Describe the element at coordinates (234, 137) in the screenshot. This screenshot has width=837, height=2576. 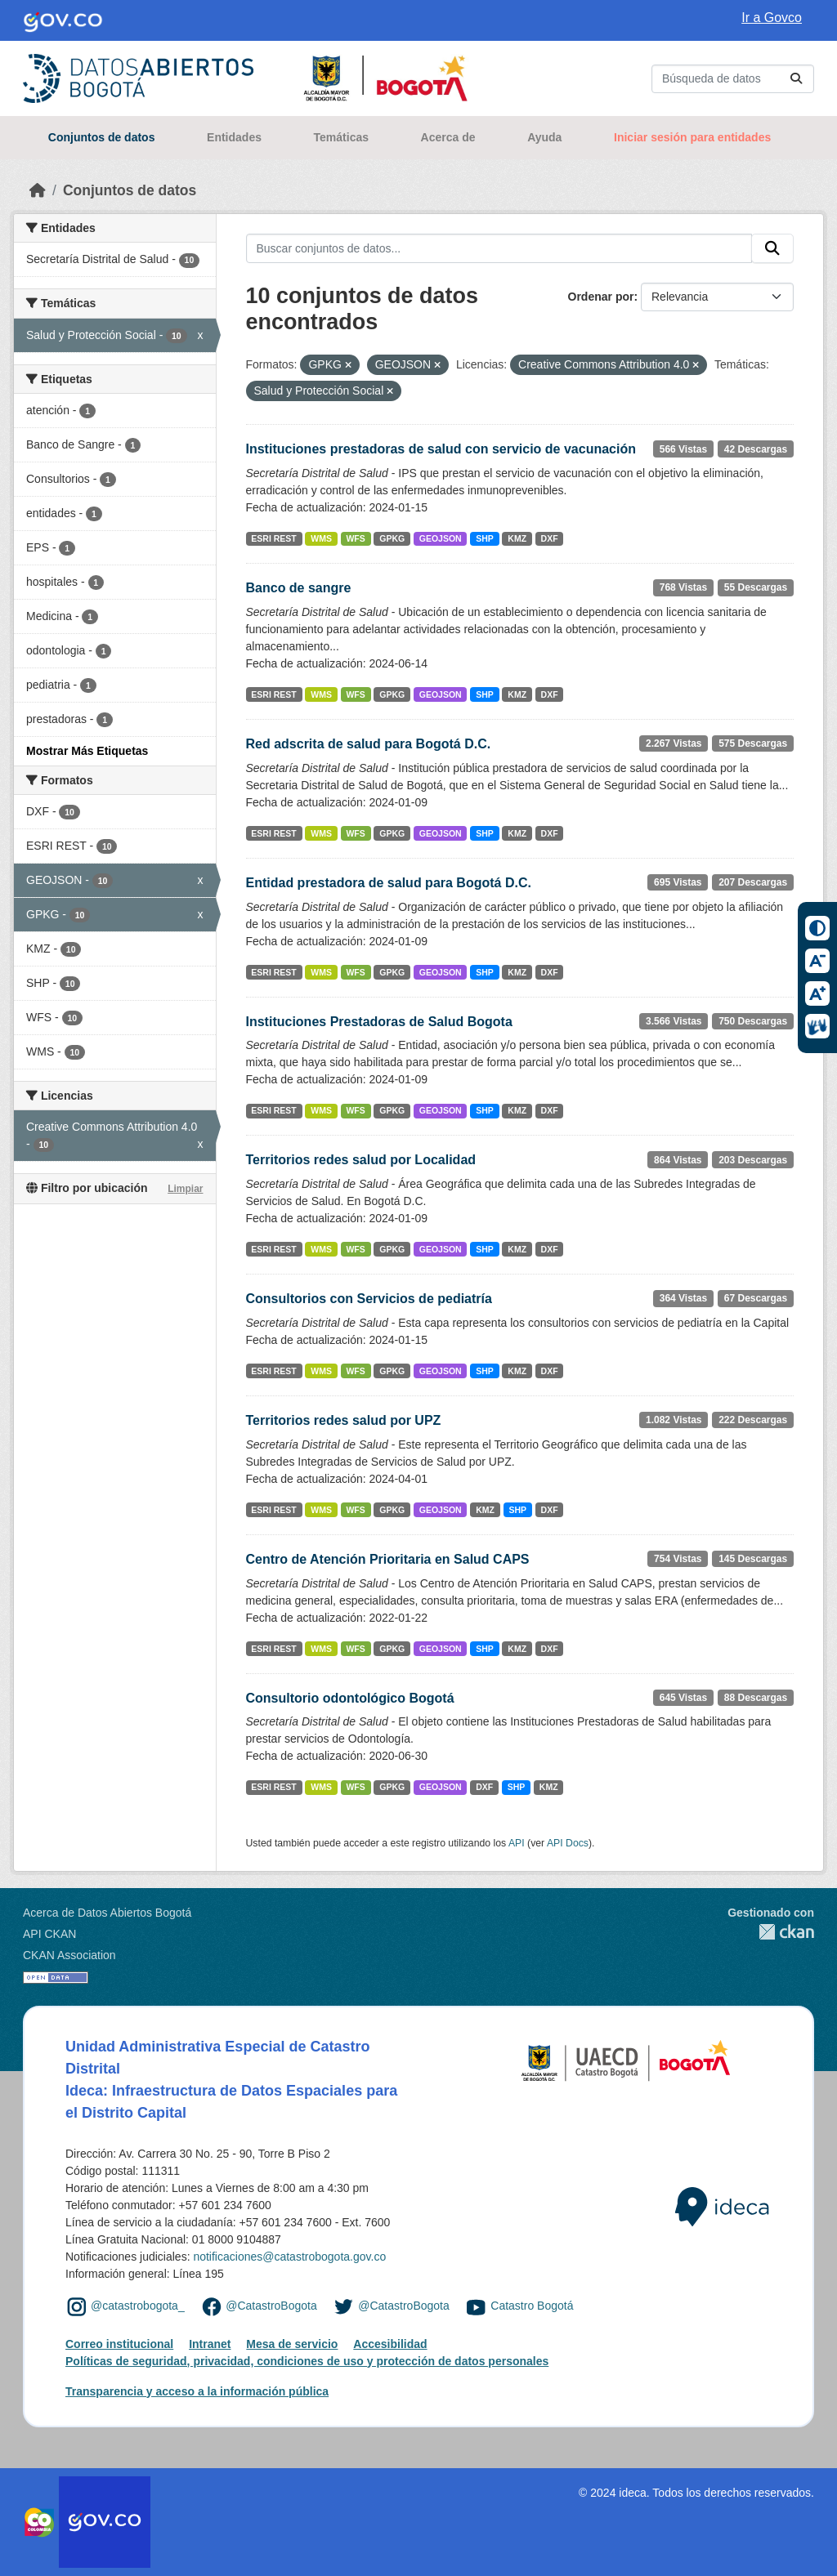
I see `Entidades` at that location.